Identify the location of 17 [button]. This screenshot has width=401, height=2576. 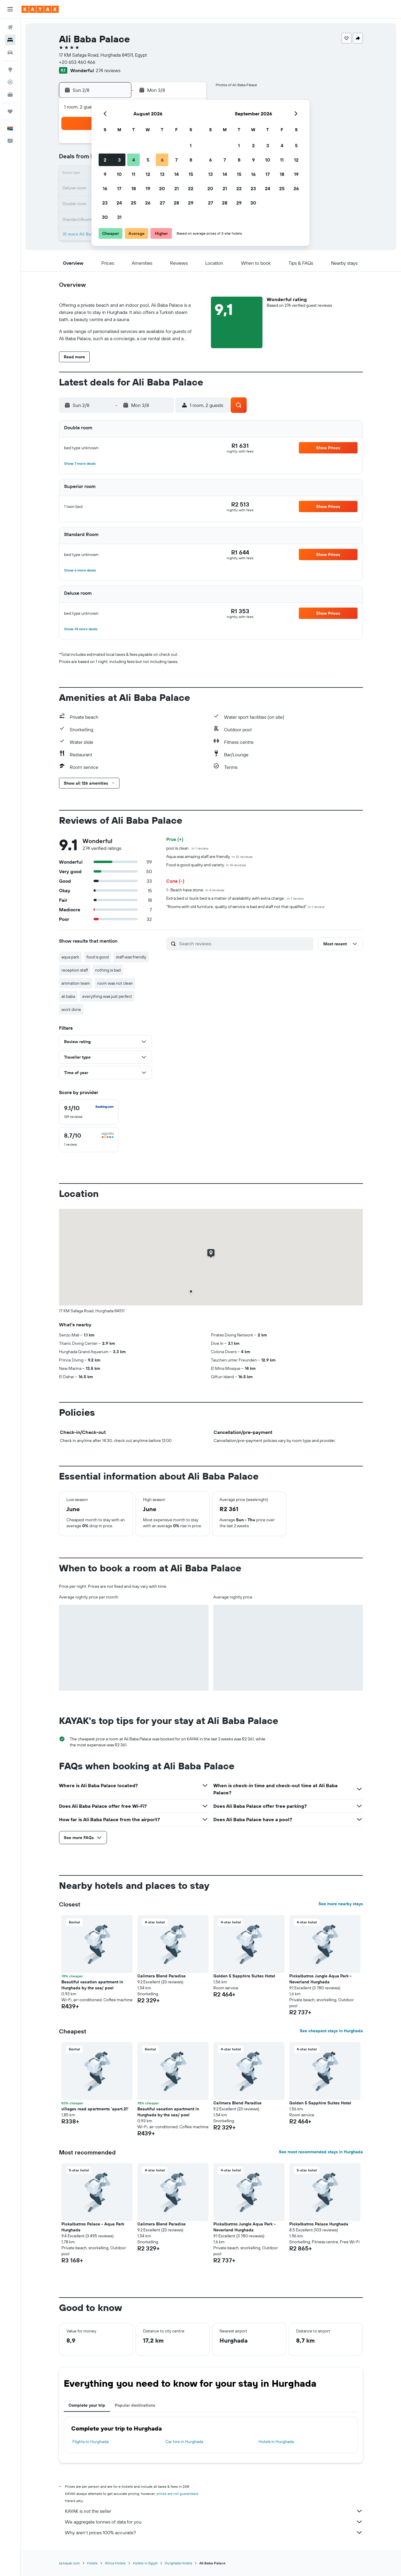
(119, 188).